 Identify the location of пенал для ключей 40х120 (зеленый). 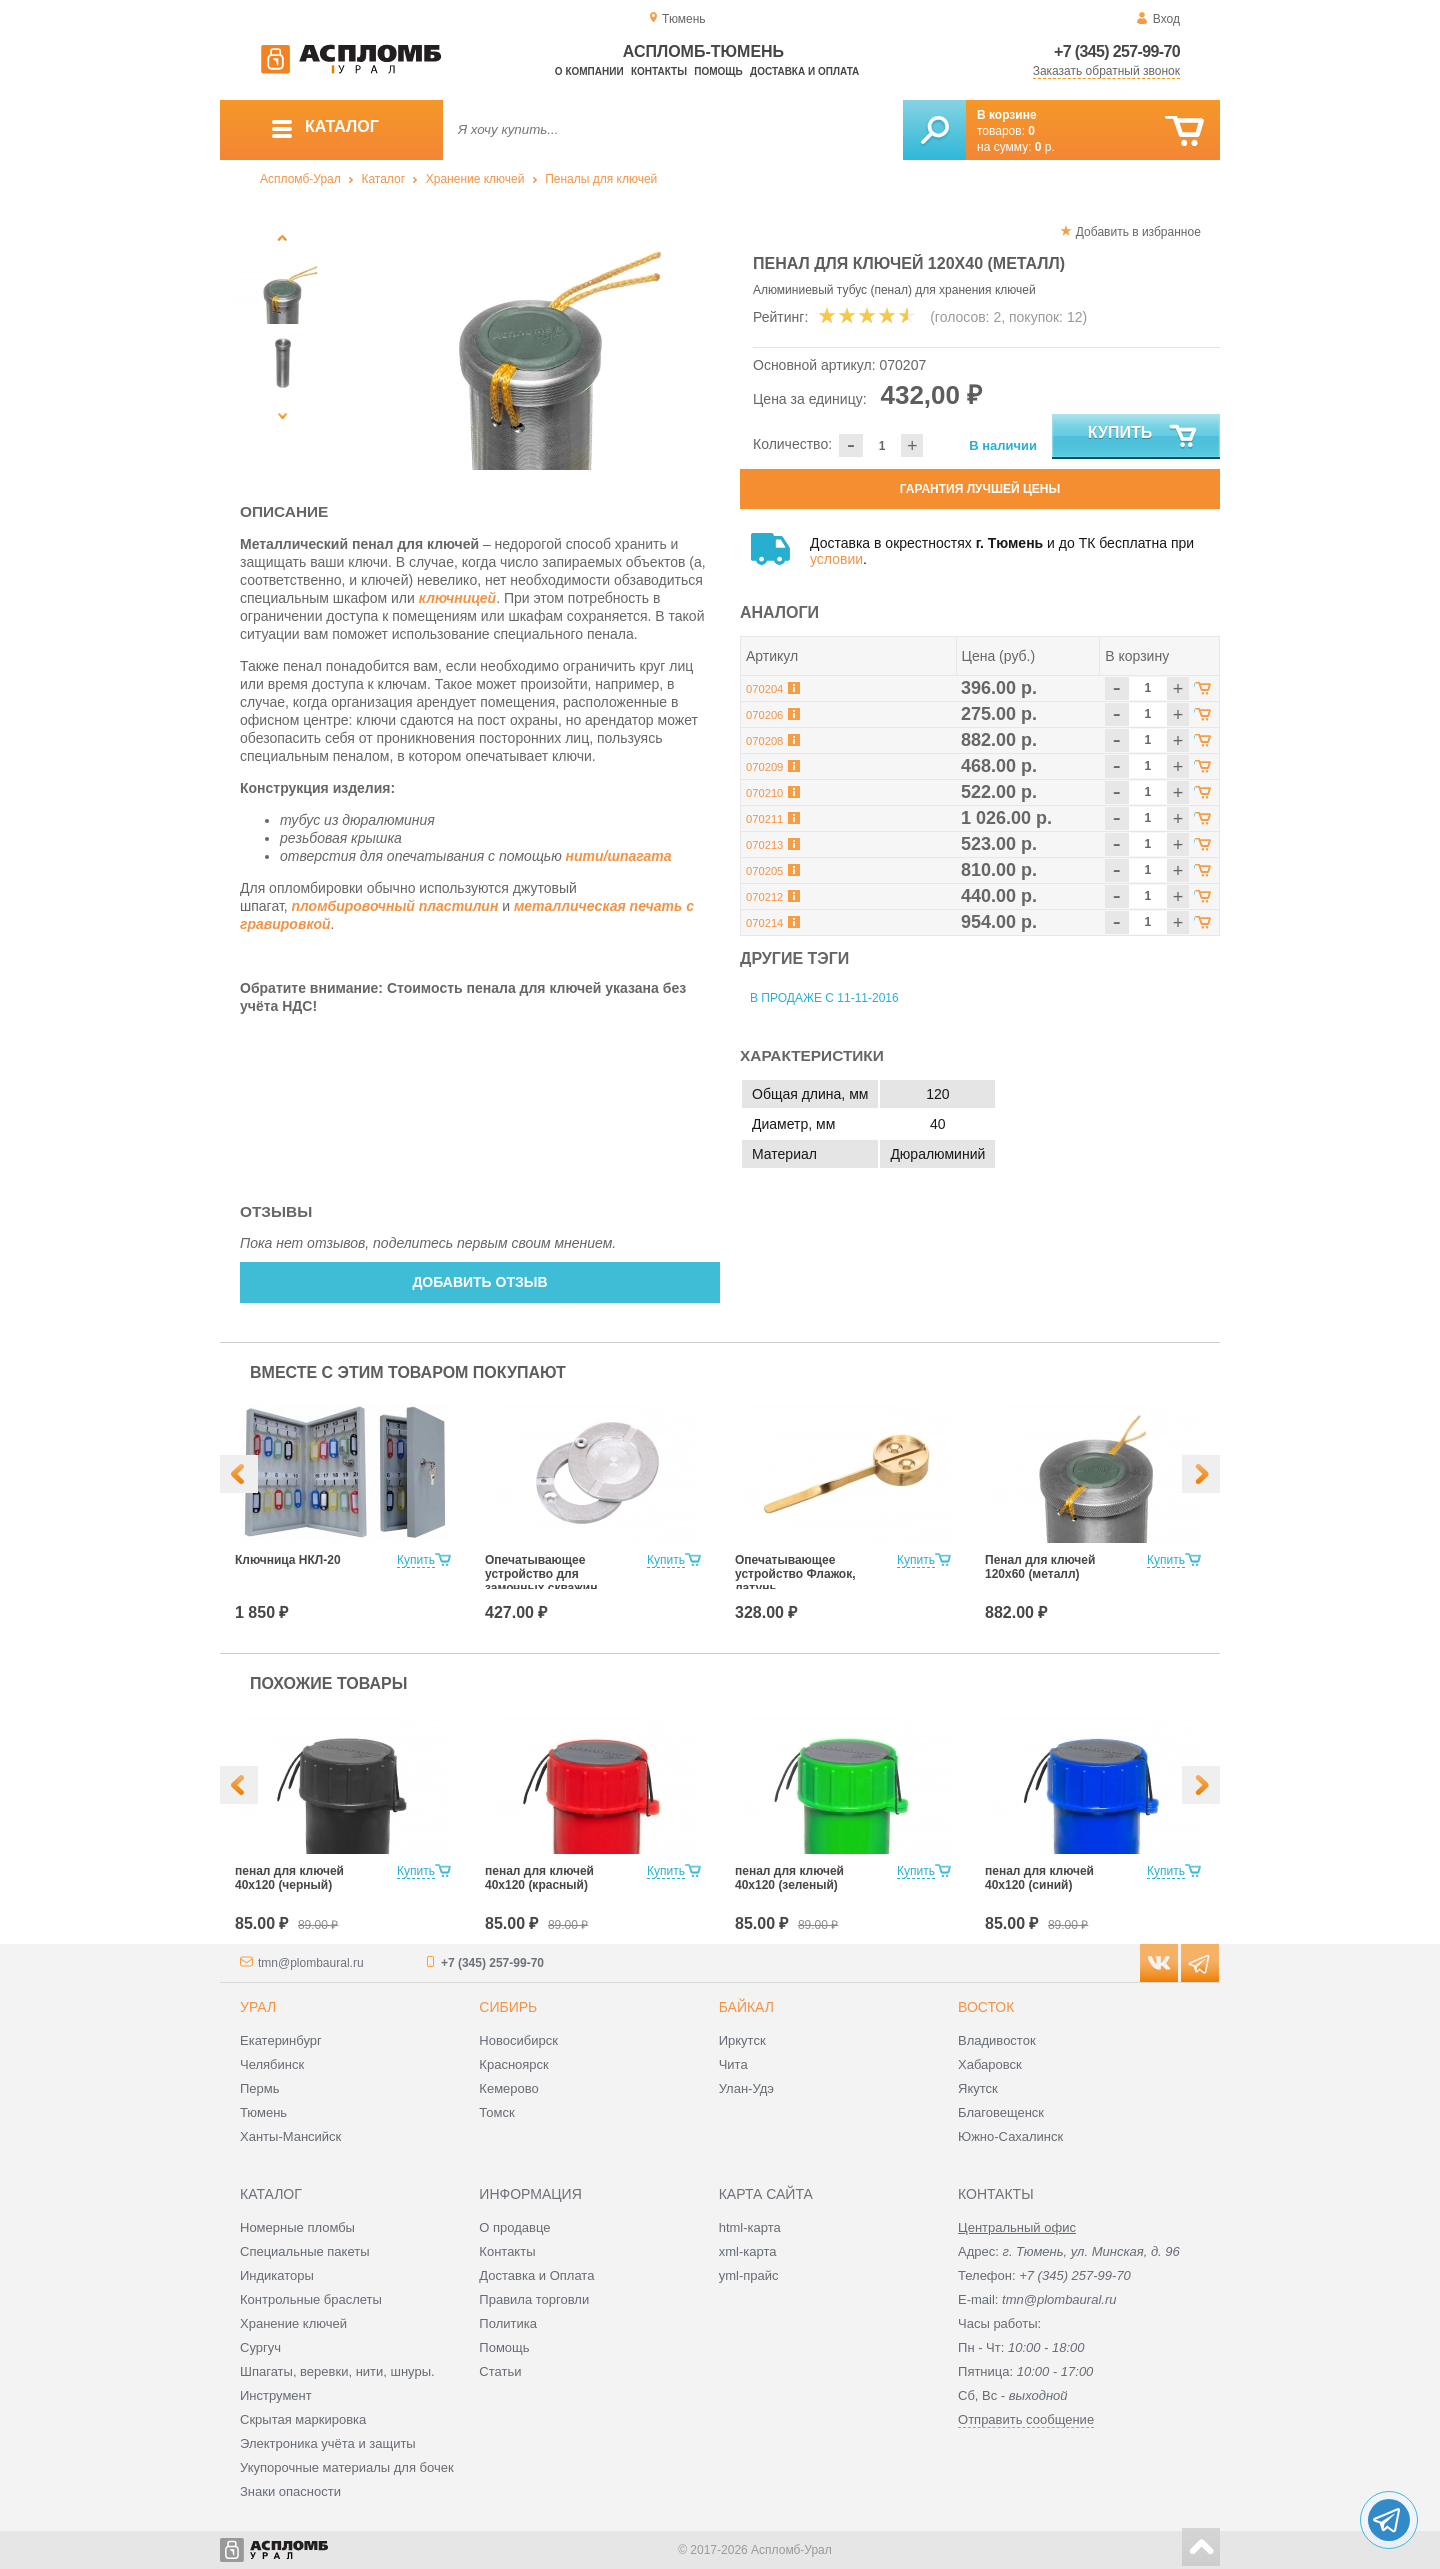
(789, 1878).